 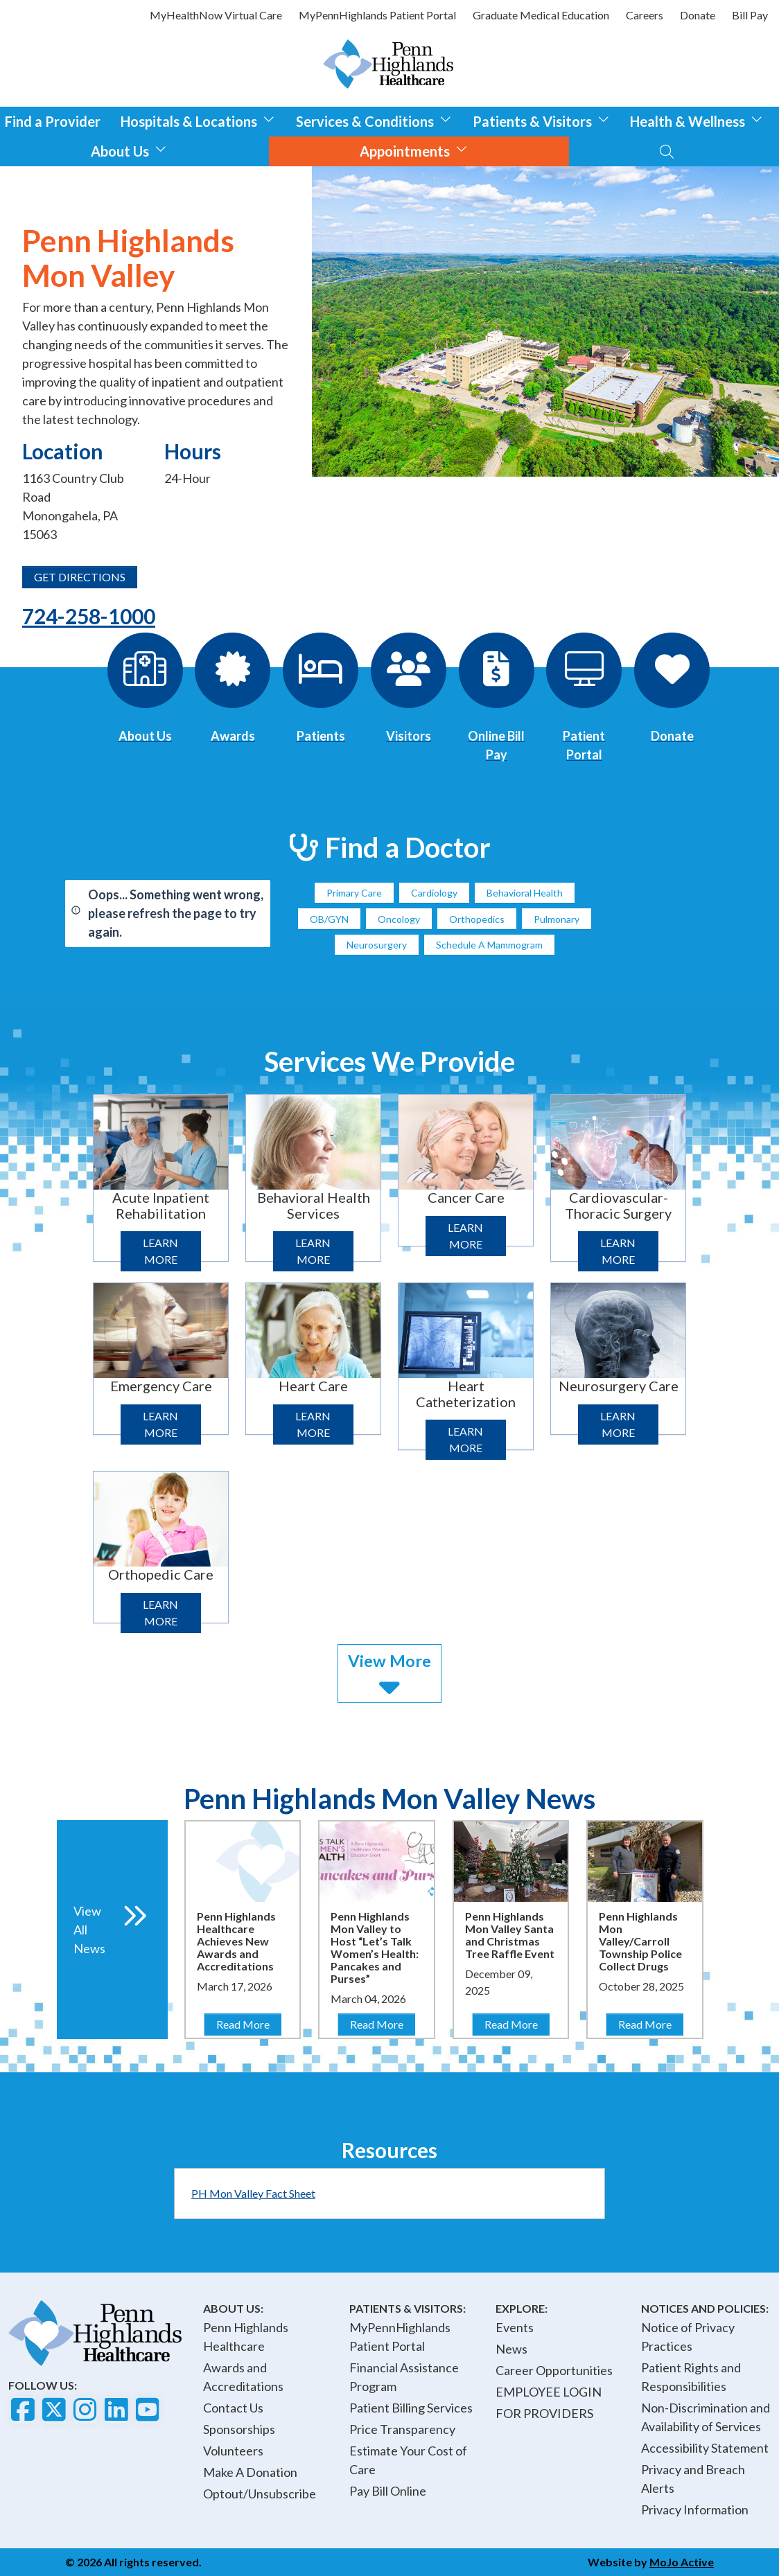 What do you see at coordinates (239, 2429) in the screenshot?
I see `Sponsorships` at bounding box center [239, 2429].